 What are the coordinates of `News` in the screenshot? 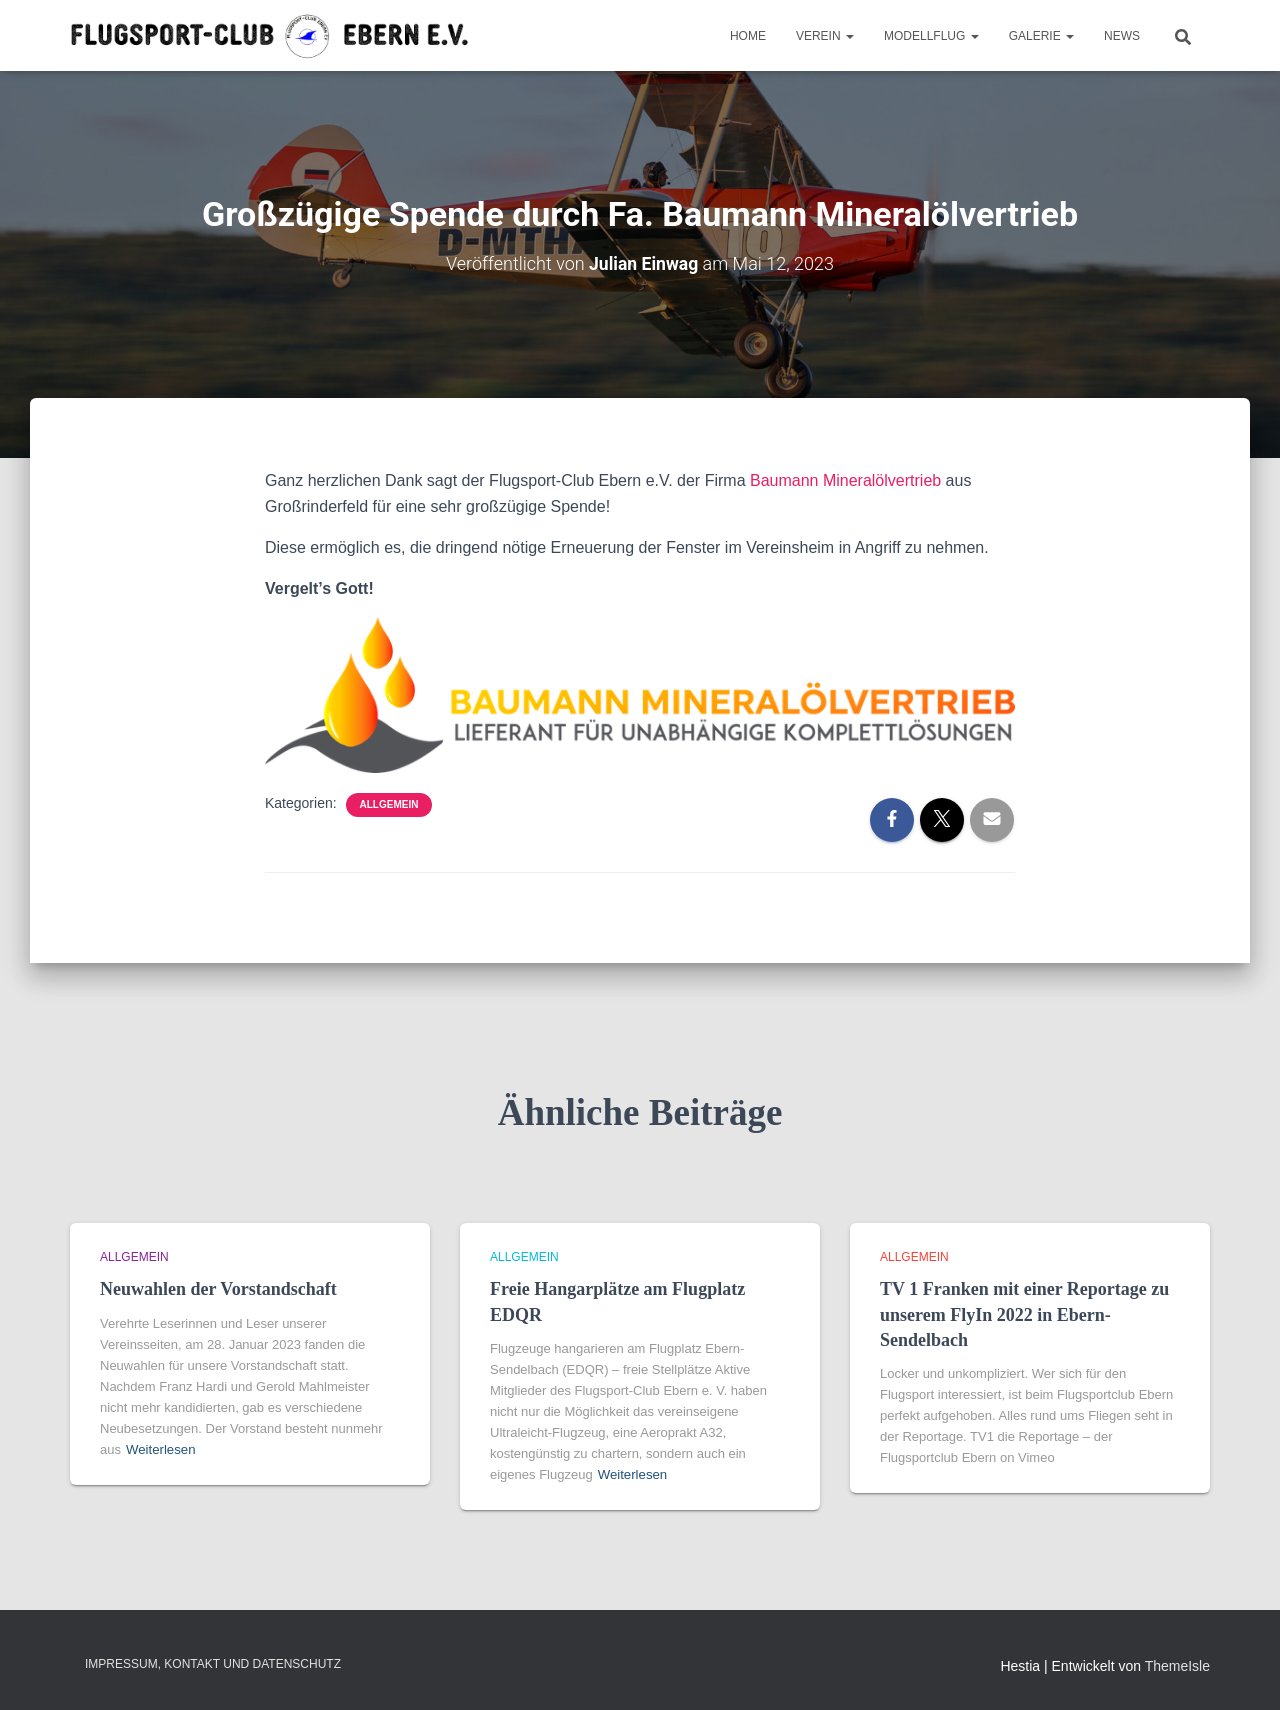 It's located at (1122, 36).